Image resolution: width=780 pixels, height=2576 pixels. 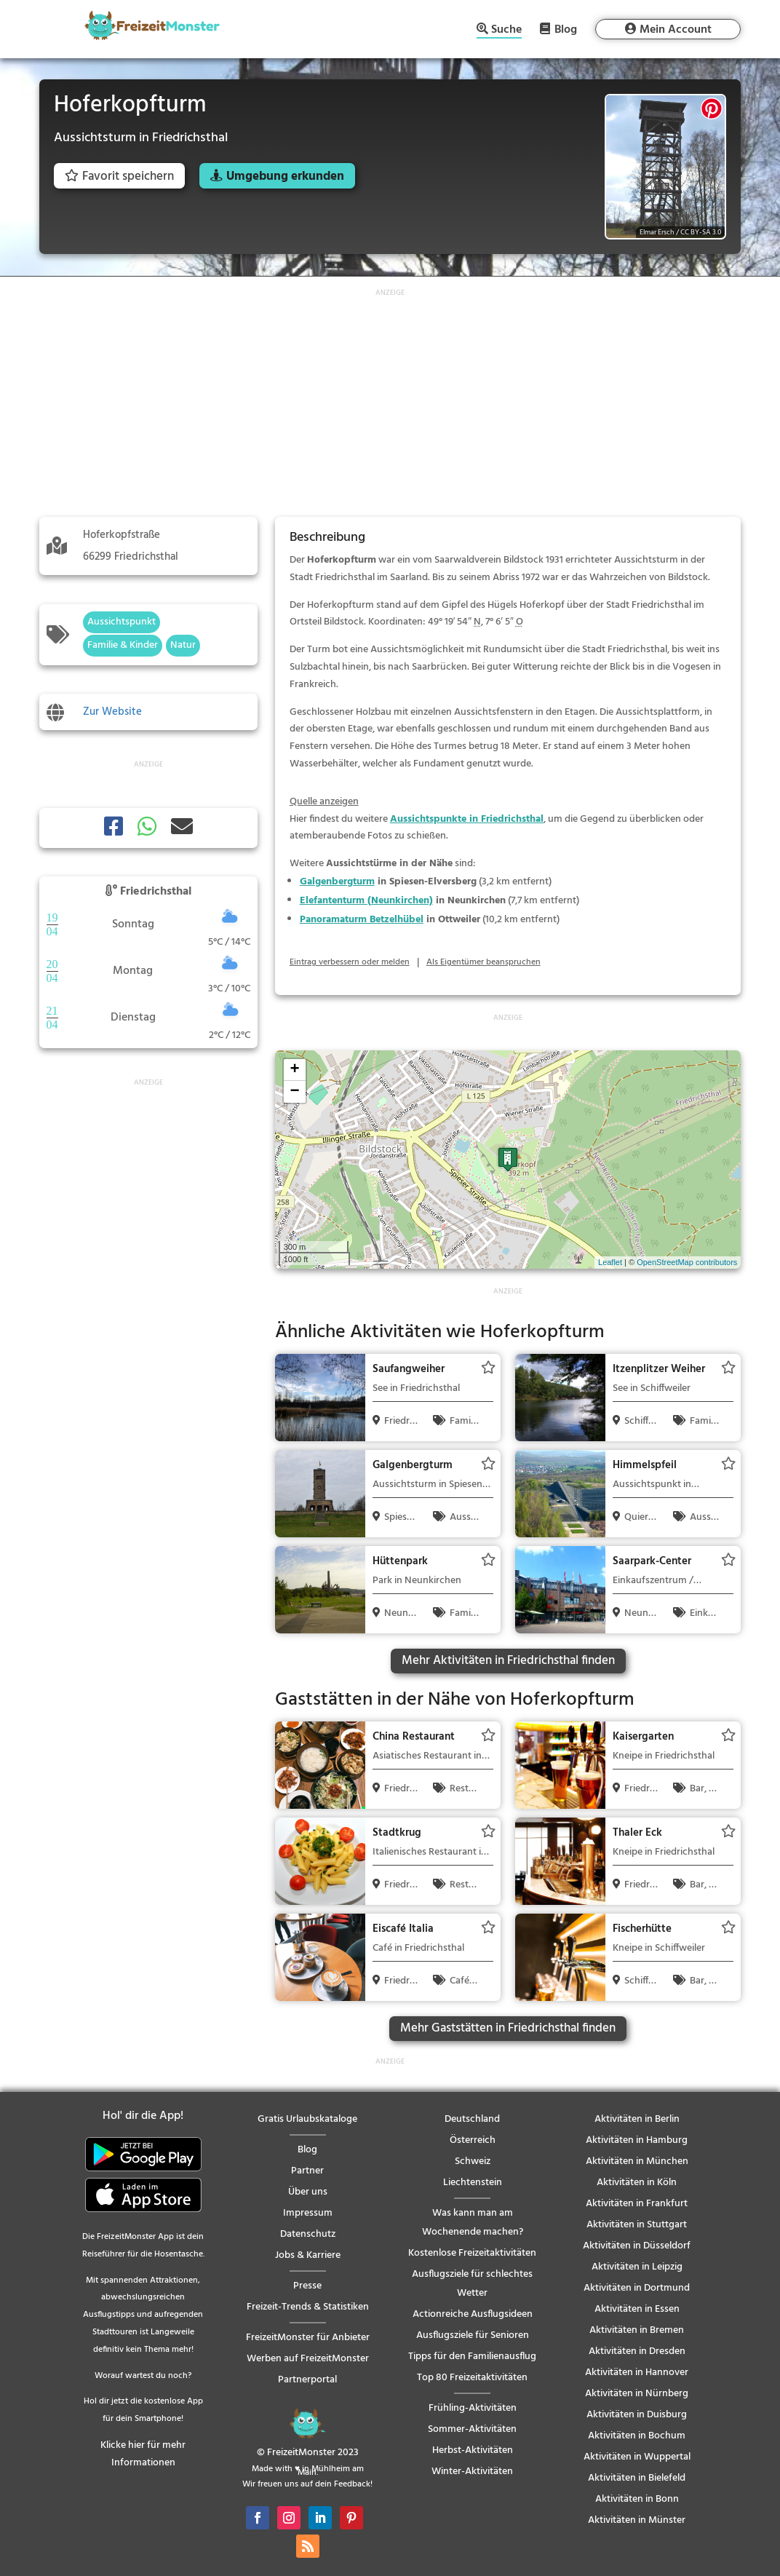 What do you see at coordinates (636, 2478) in the screenshot?
I see `Aktivitäten in Bielefeld` at bounding box center [636, 2478].